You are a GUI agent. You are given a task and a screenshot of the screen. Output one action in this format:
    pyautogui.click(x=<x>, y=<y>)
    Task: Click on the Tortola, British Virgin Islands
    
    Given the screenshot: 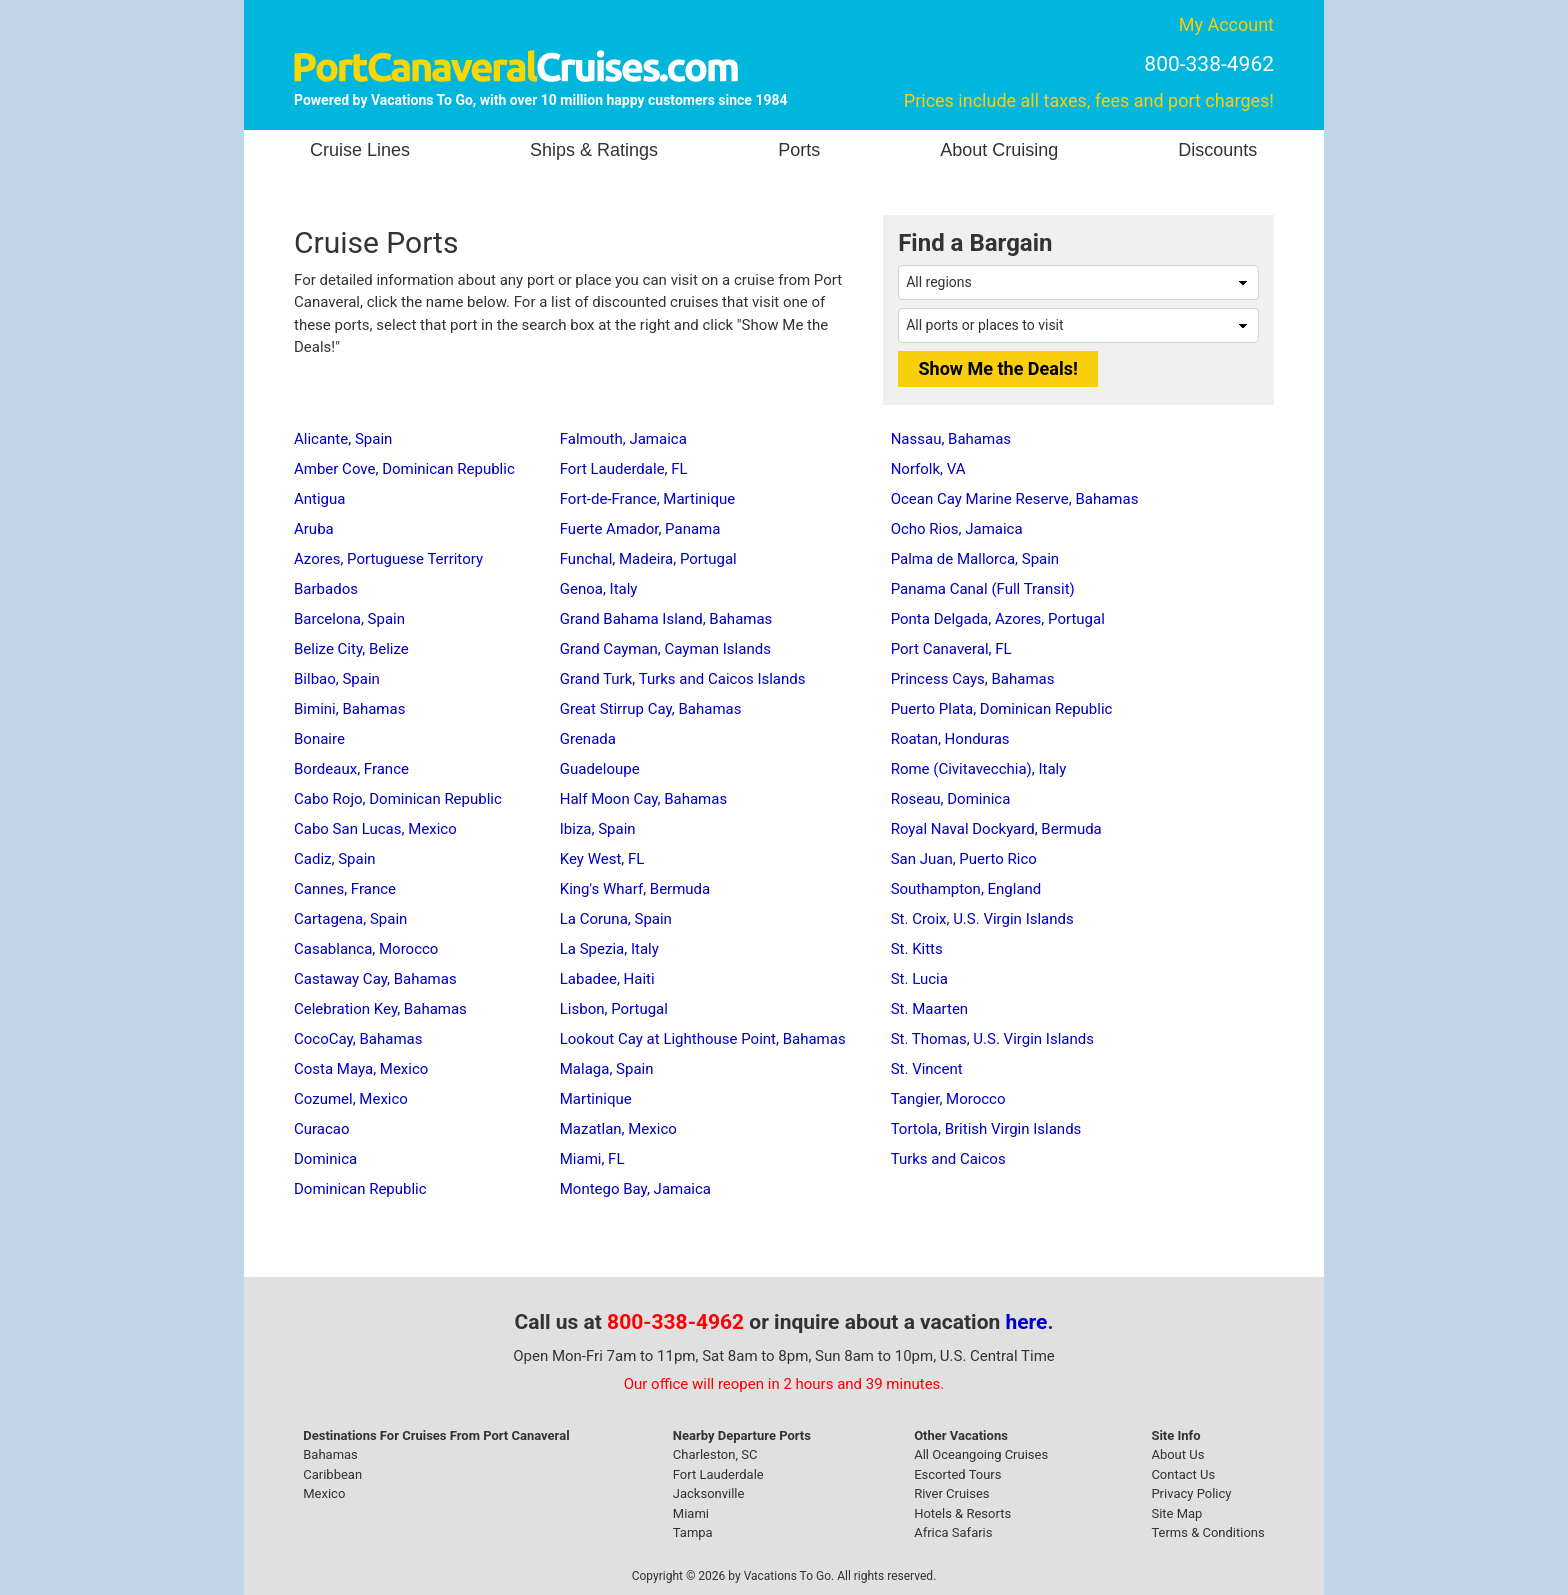 What is the action you would take?
    pyautogui.click(x=986, y=1129)
    